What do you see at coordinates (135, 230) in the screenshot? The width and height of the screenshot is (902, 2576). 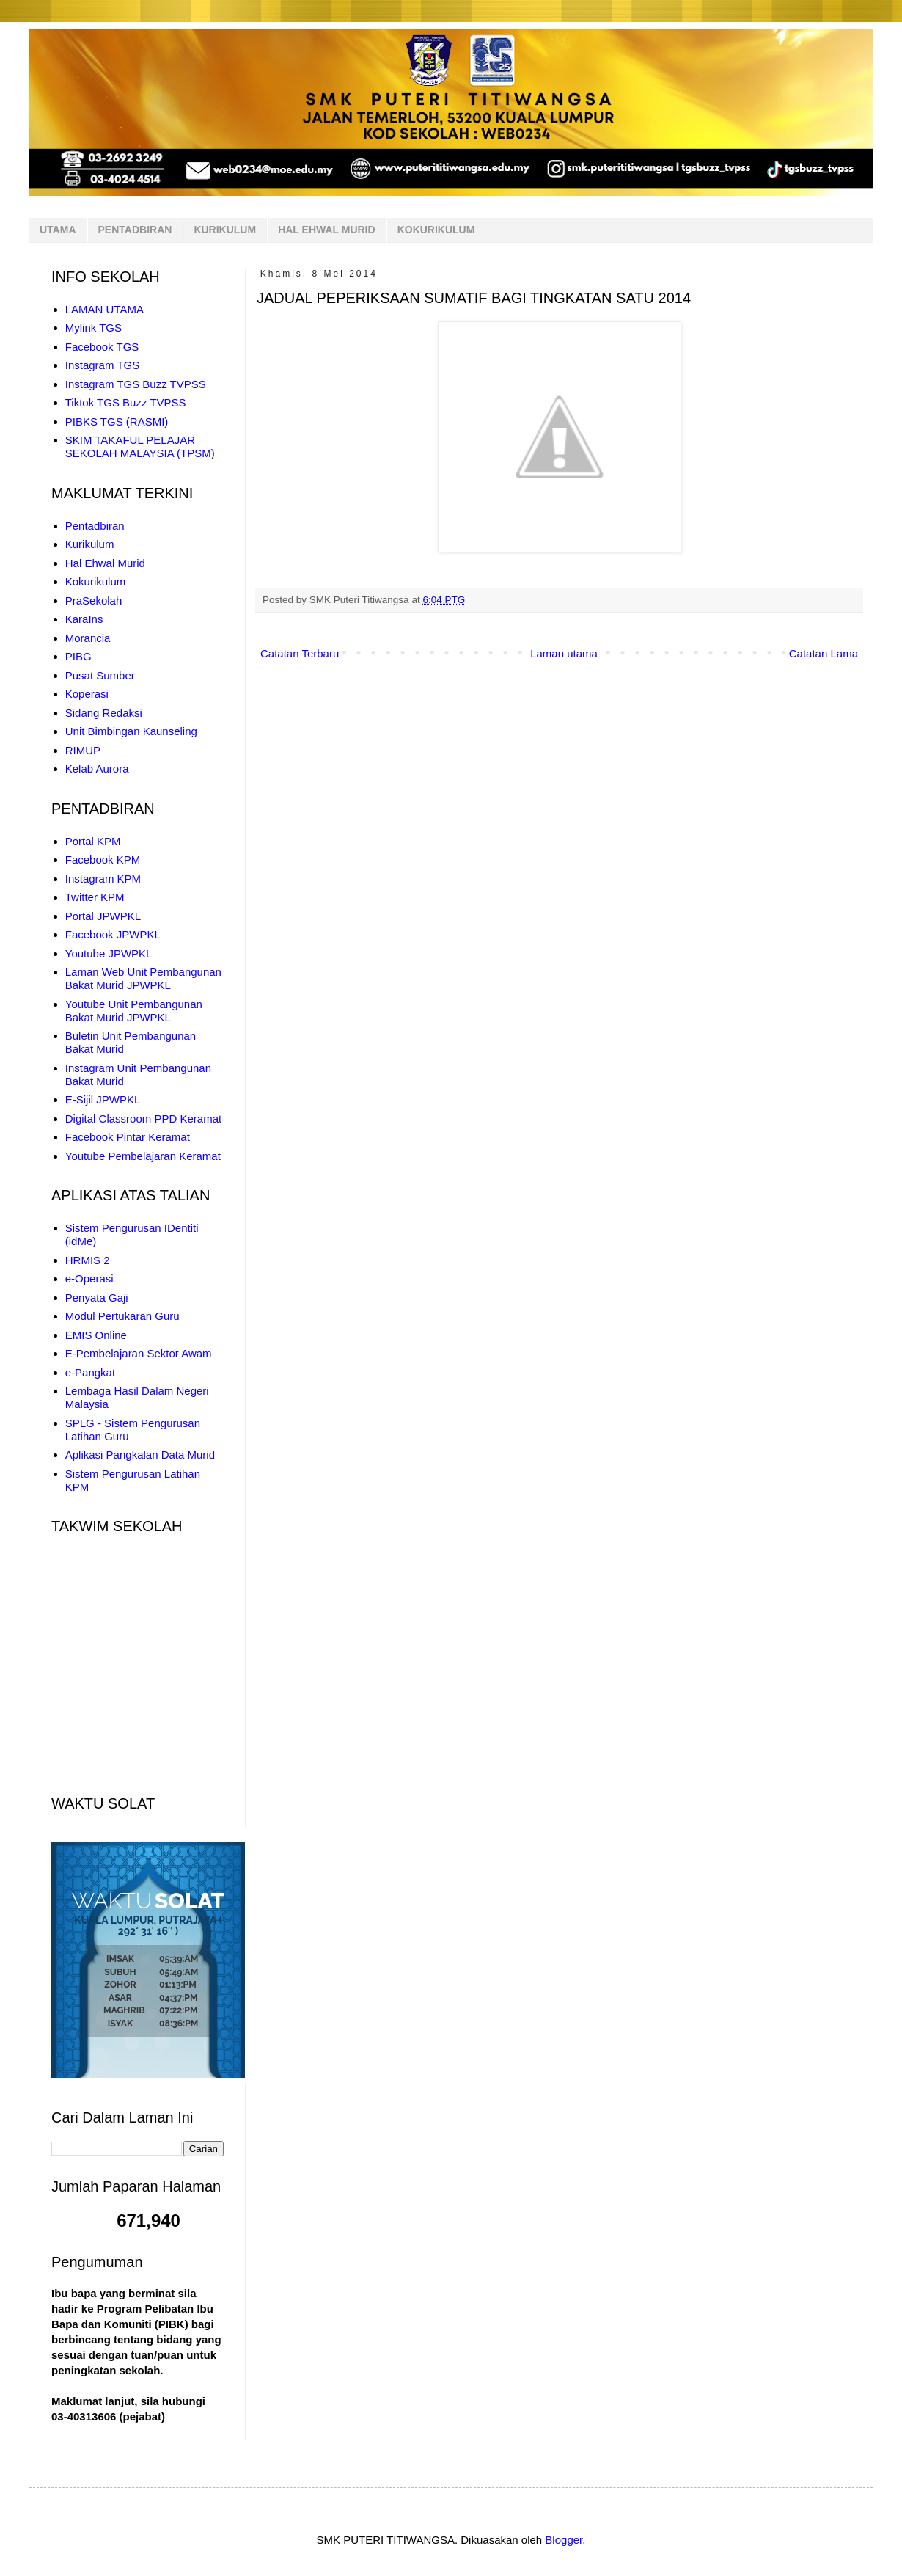 I see `PENTADBIRAN` at bounding box center [135, 230].